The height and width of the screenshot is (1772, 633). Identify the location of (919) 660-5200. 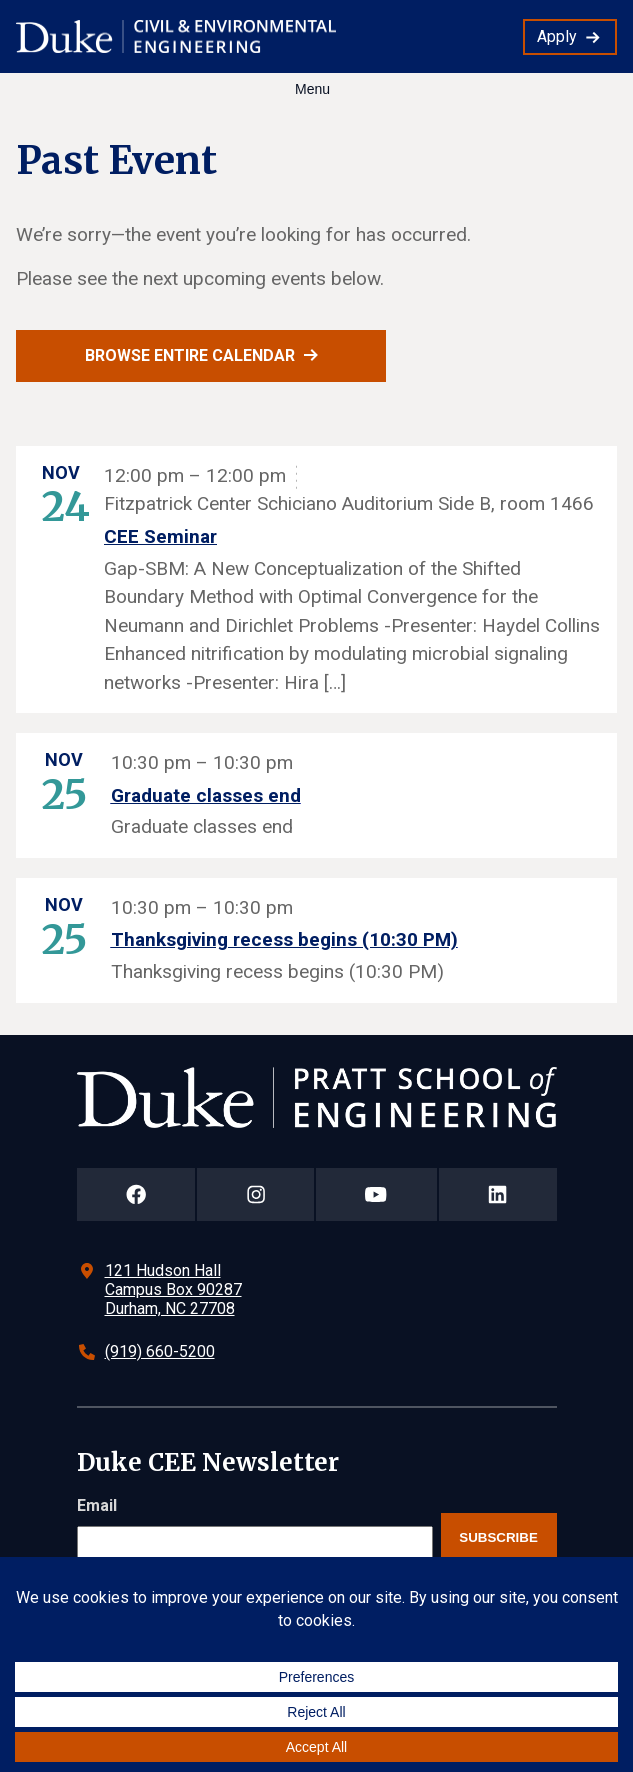
(160, 1351).